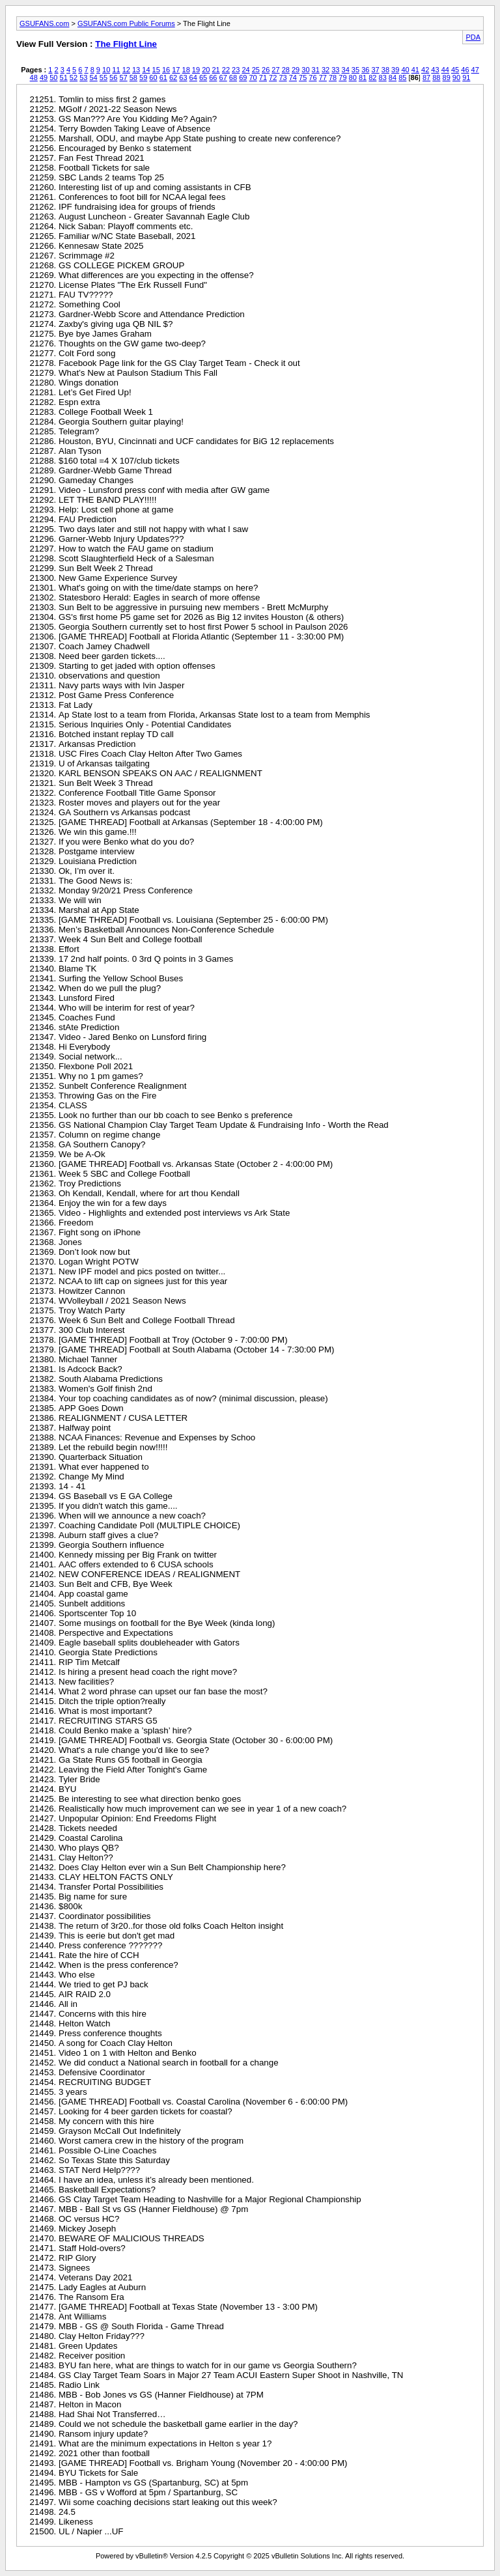 This screenshot has width=500, height=2576. I want to click on 78, so click(333, 77).